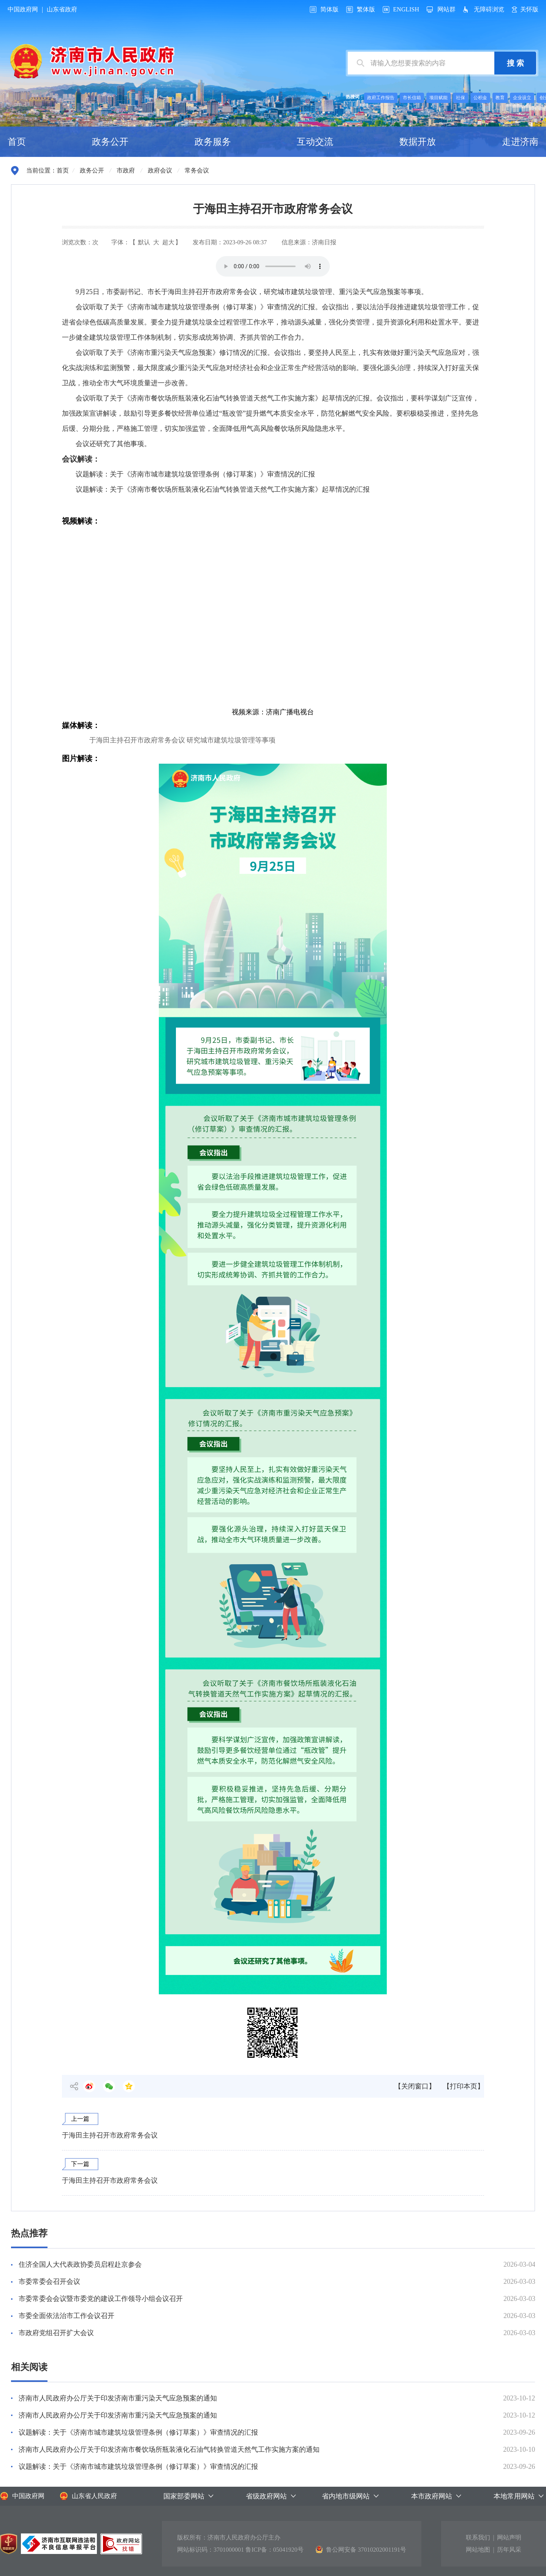 The image size is (546, 2576). What do you see at coordinates (406, 9) in the screenshot?
I see `ENGLISH` at bounding box center [406, 9].